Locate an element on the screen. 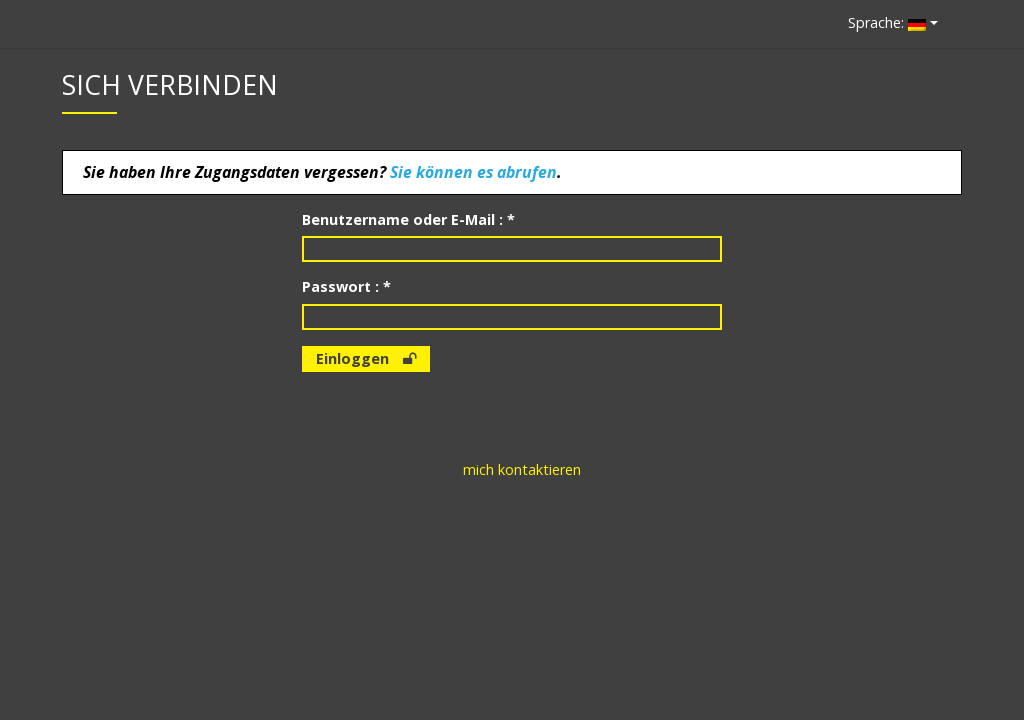 Image resolution: width=1024 pixels, height=720 pixels. Sie können es abrufen is located at coordinates (473, 172).